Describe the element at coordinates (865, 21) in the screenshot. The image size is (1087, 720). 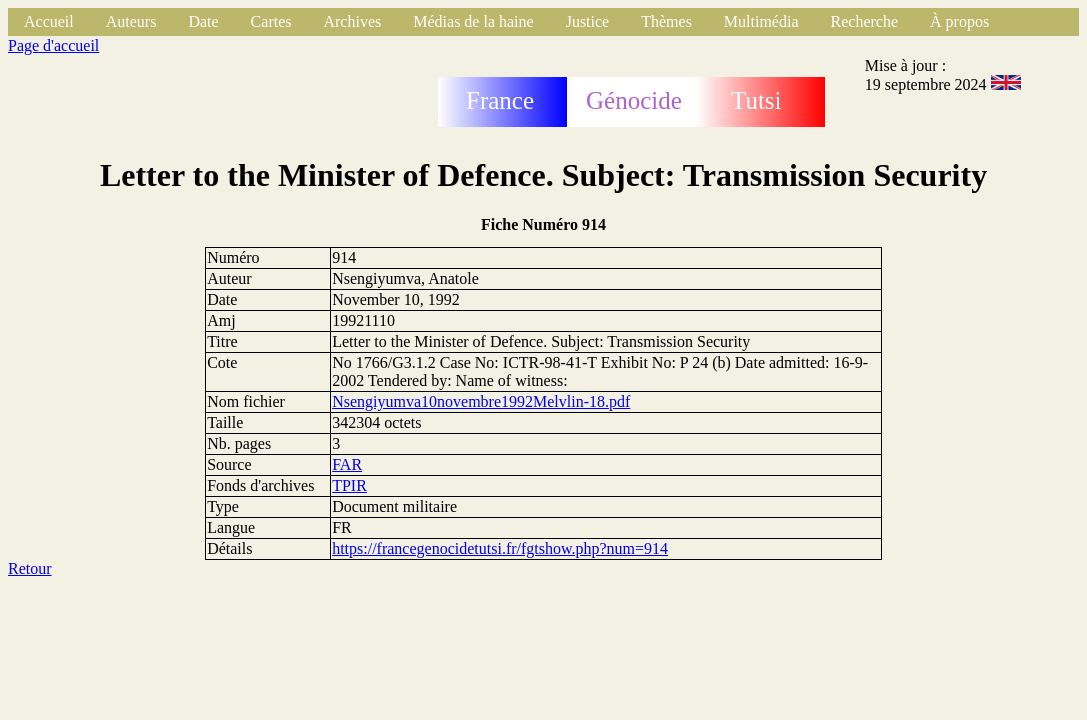
I see `Recherche` at that location.